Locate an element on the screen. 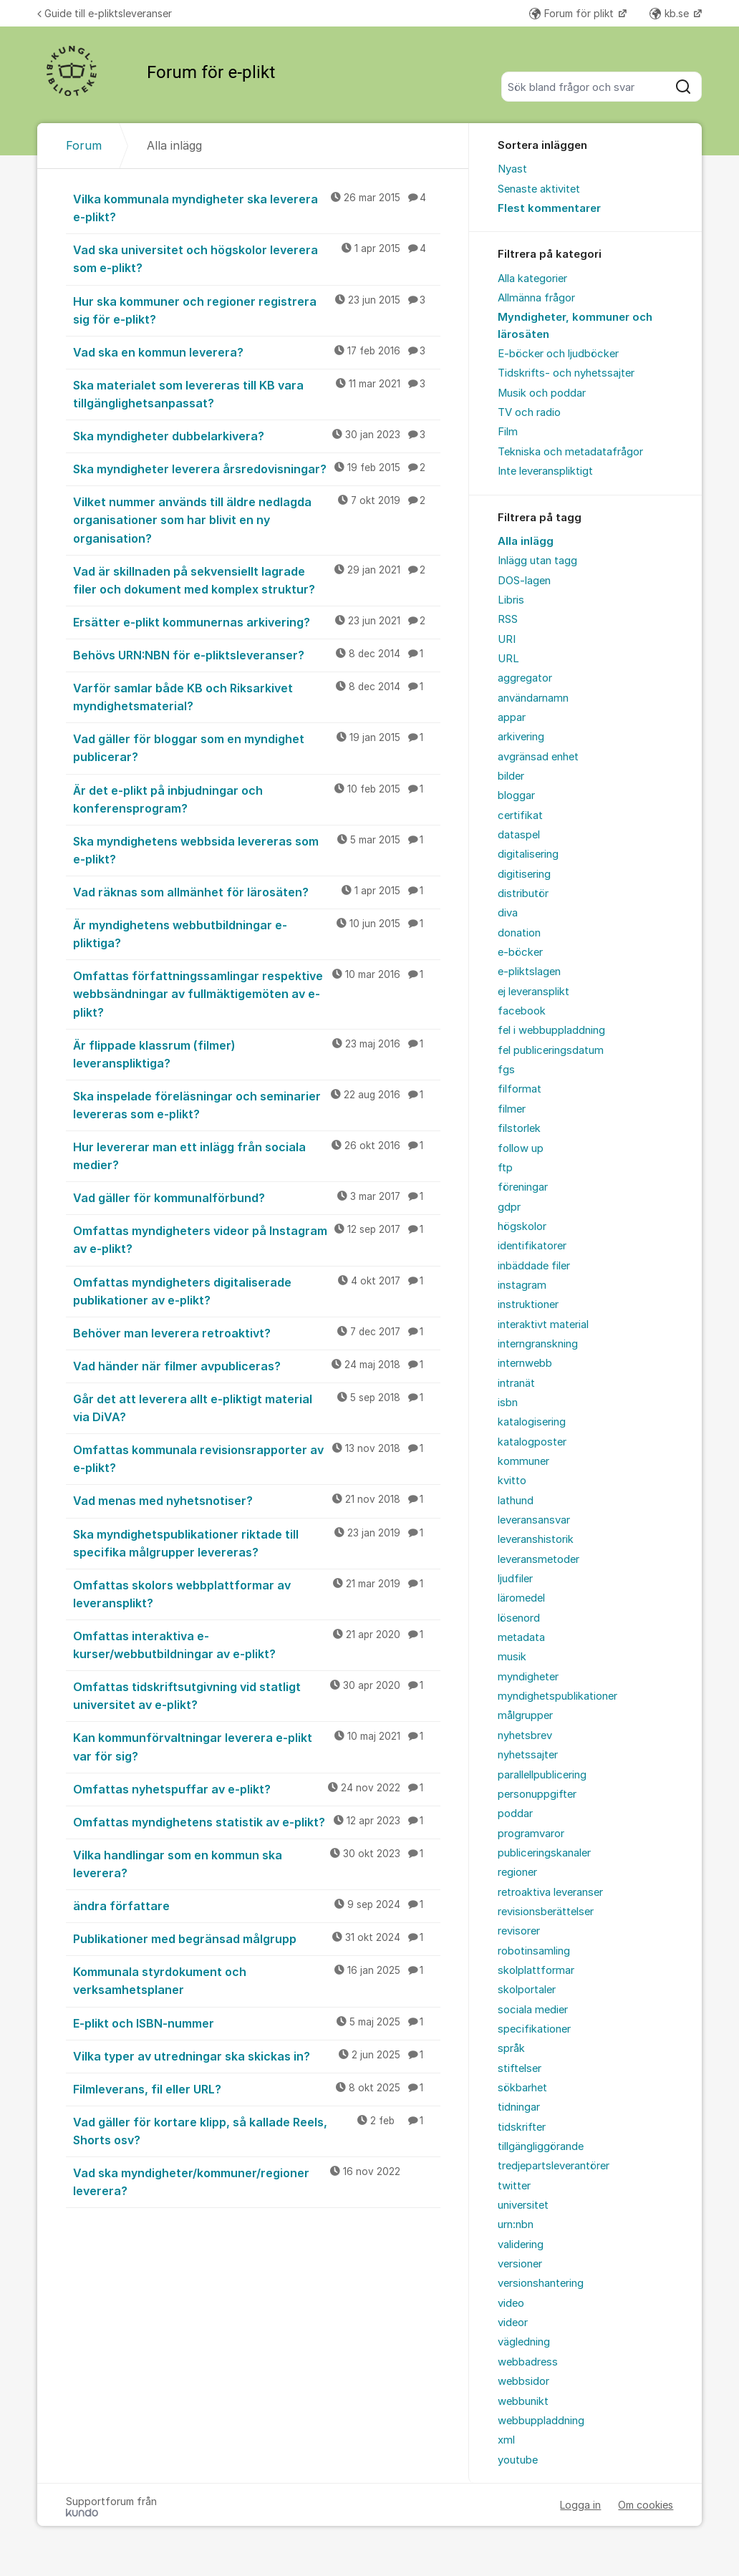  leveransansvar [menuitem] is located at coordinates (534, 1520).